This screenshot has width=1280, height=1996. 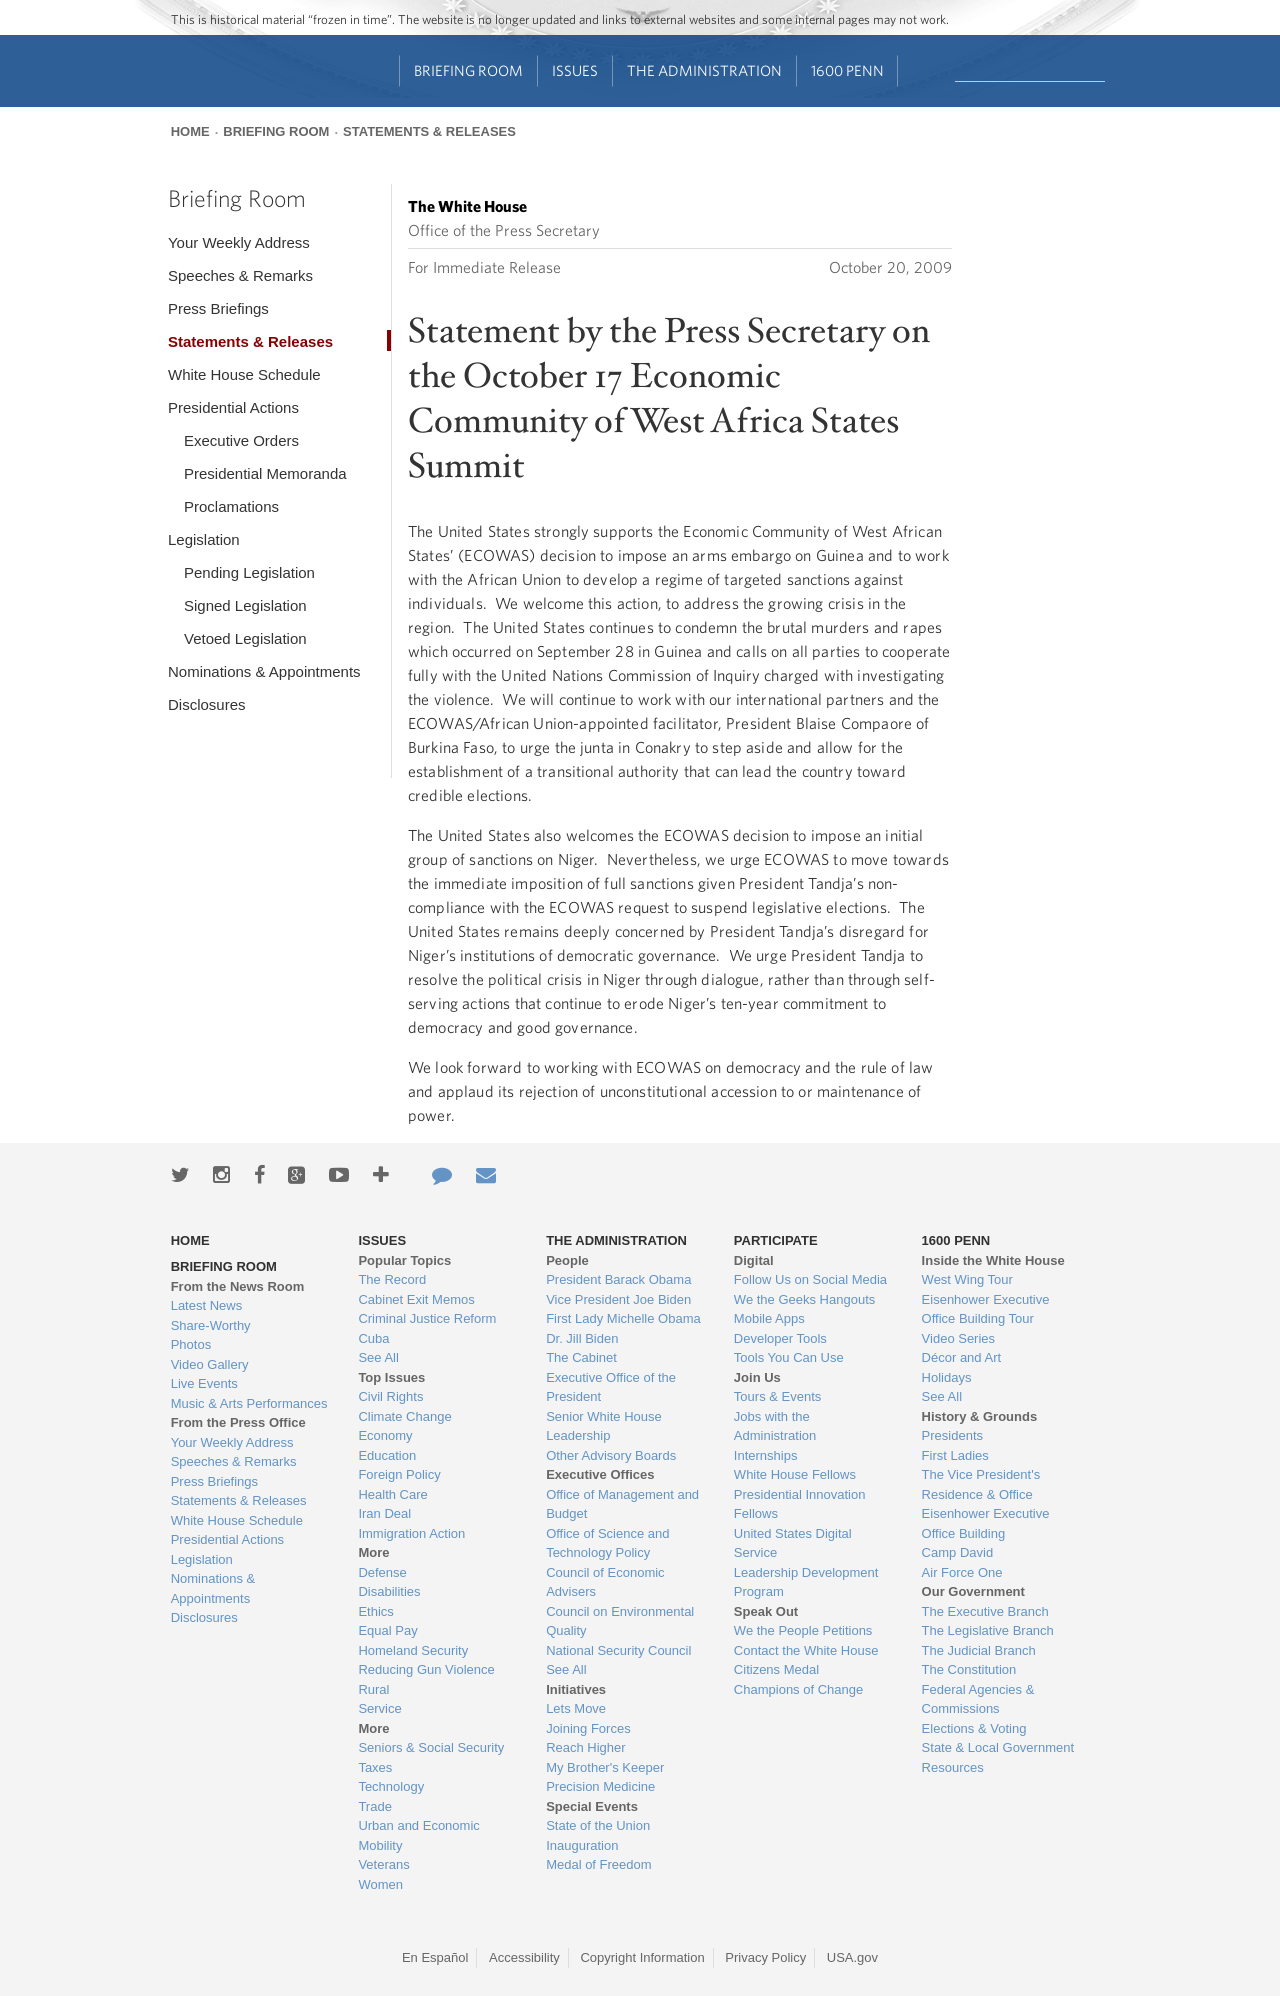 What do you see at coordinates (953, 1767) in the screenshot?
I see `Resources` at bounding box center [953, 1767].